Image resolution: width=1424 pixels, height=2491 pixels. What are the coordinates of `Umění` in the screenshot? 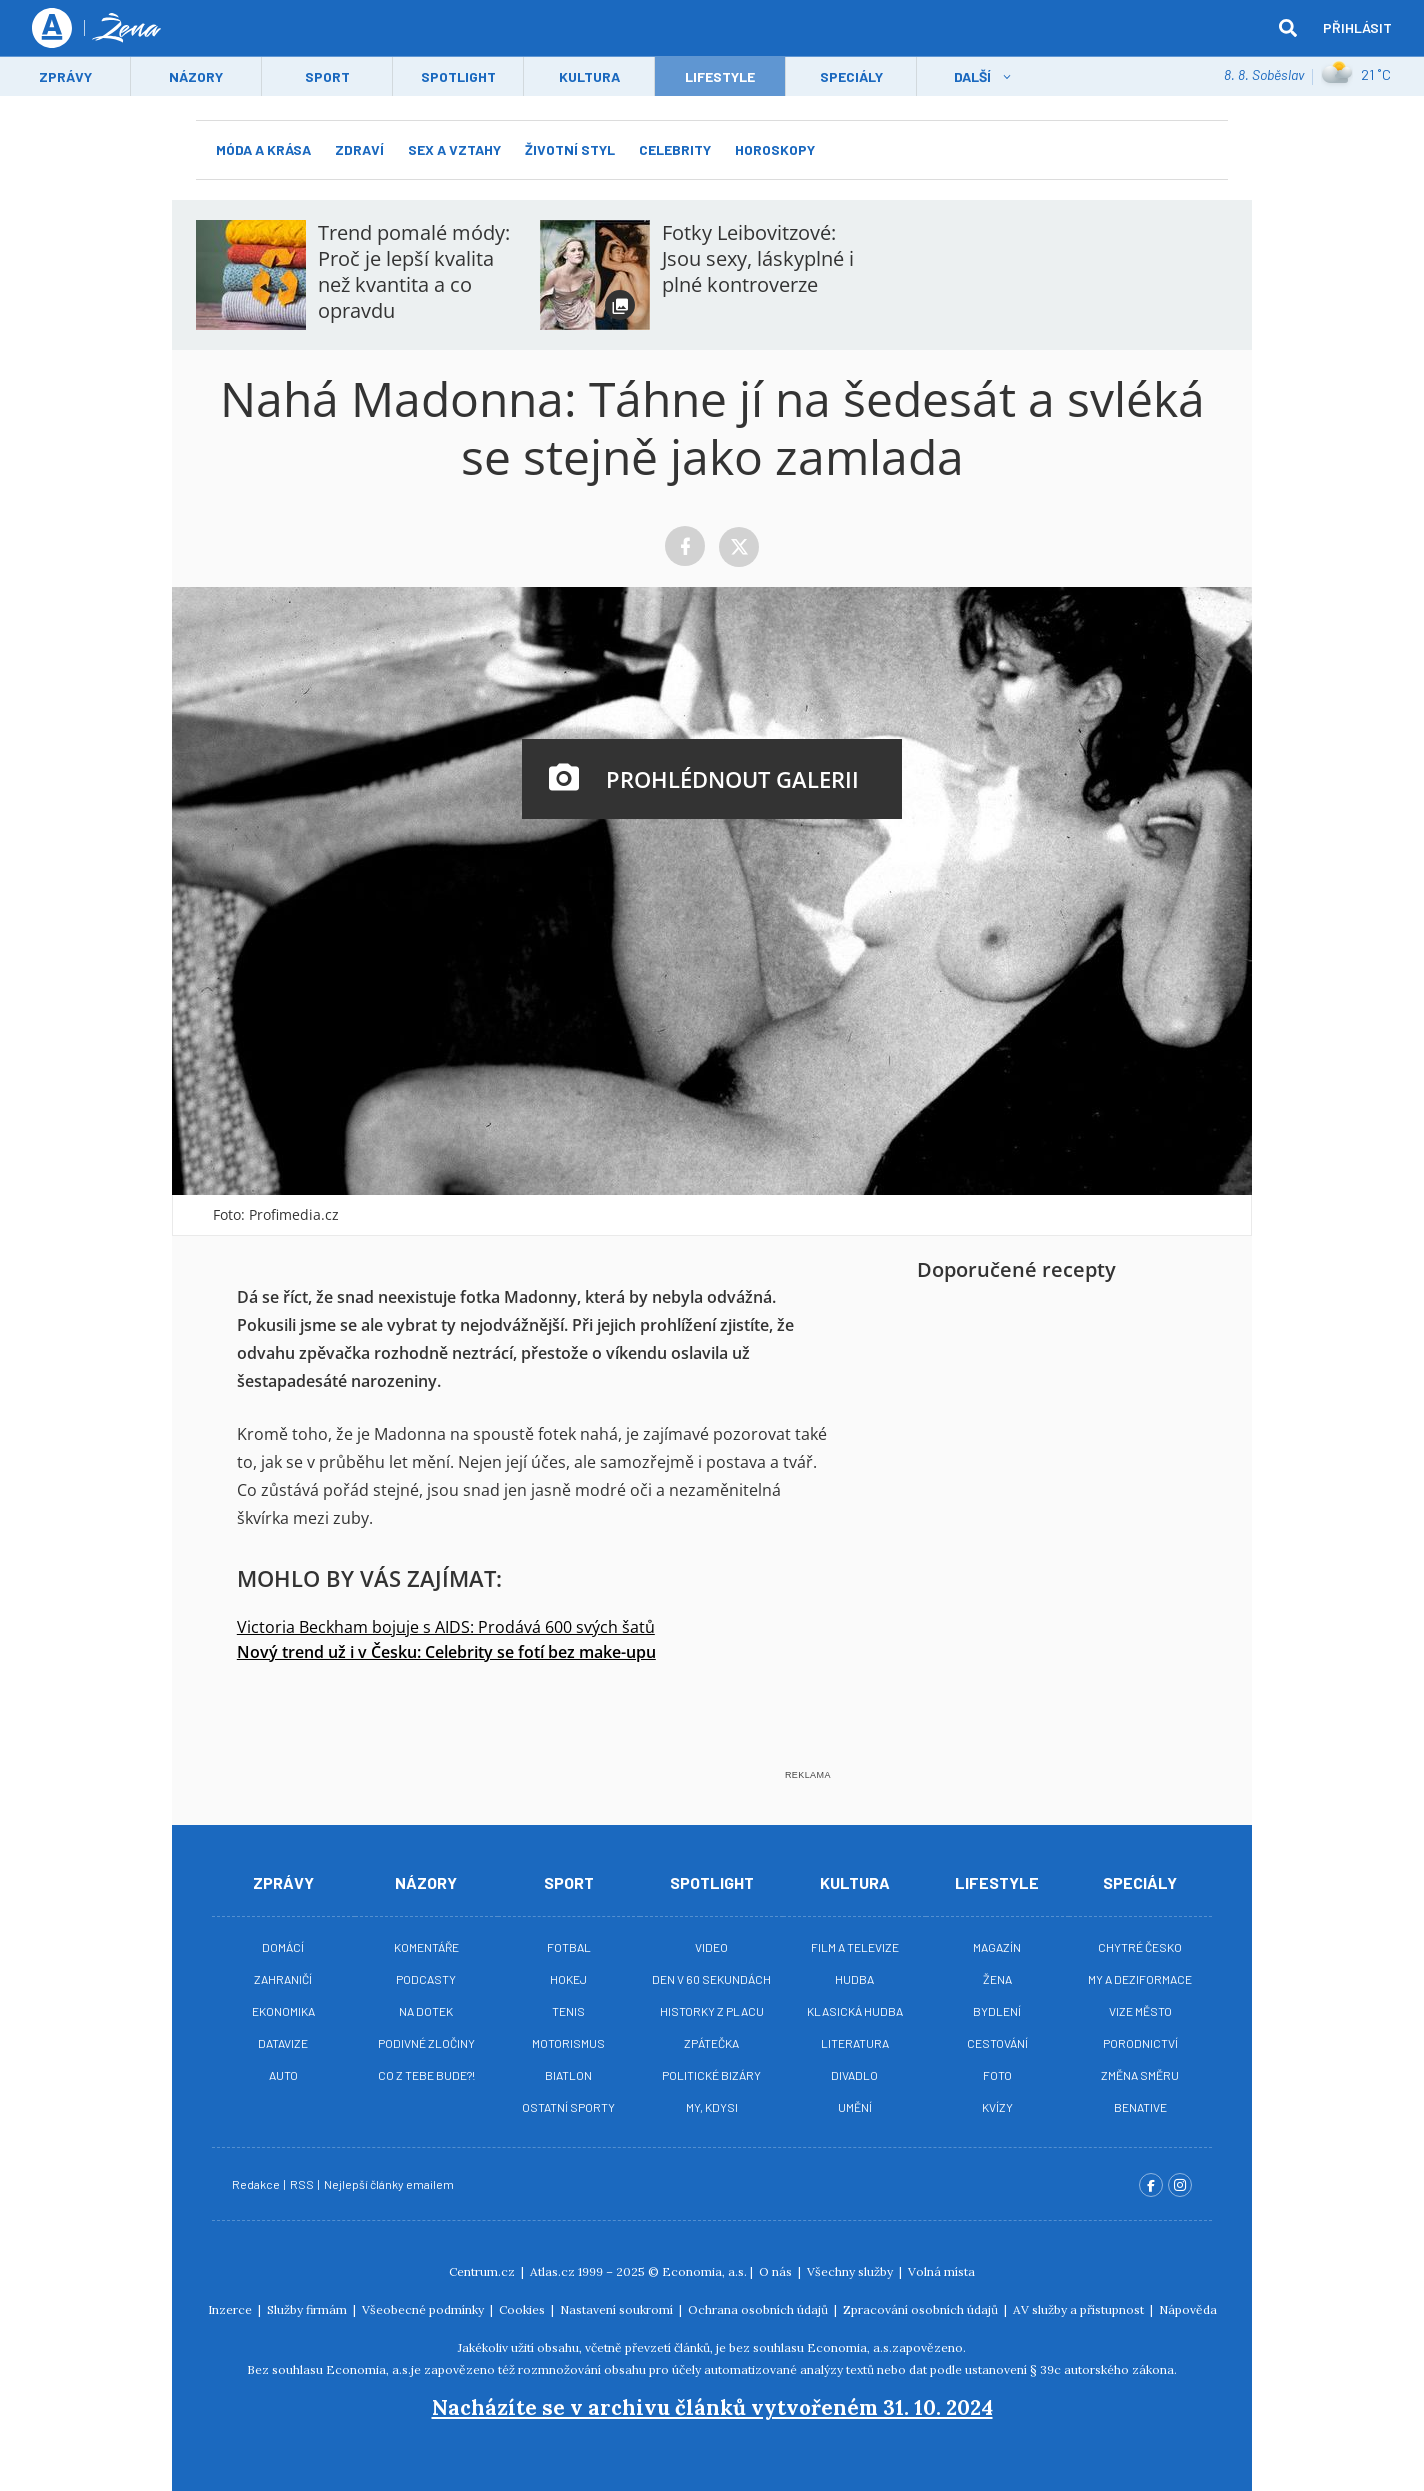 It's located at (855, 2107).